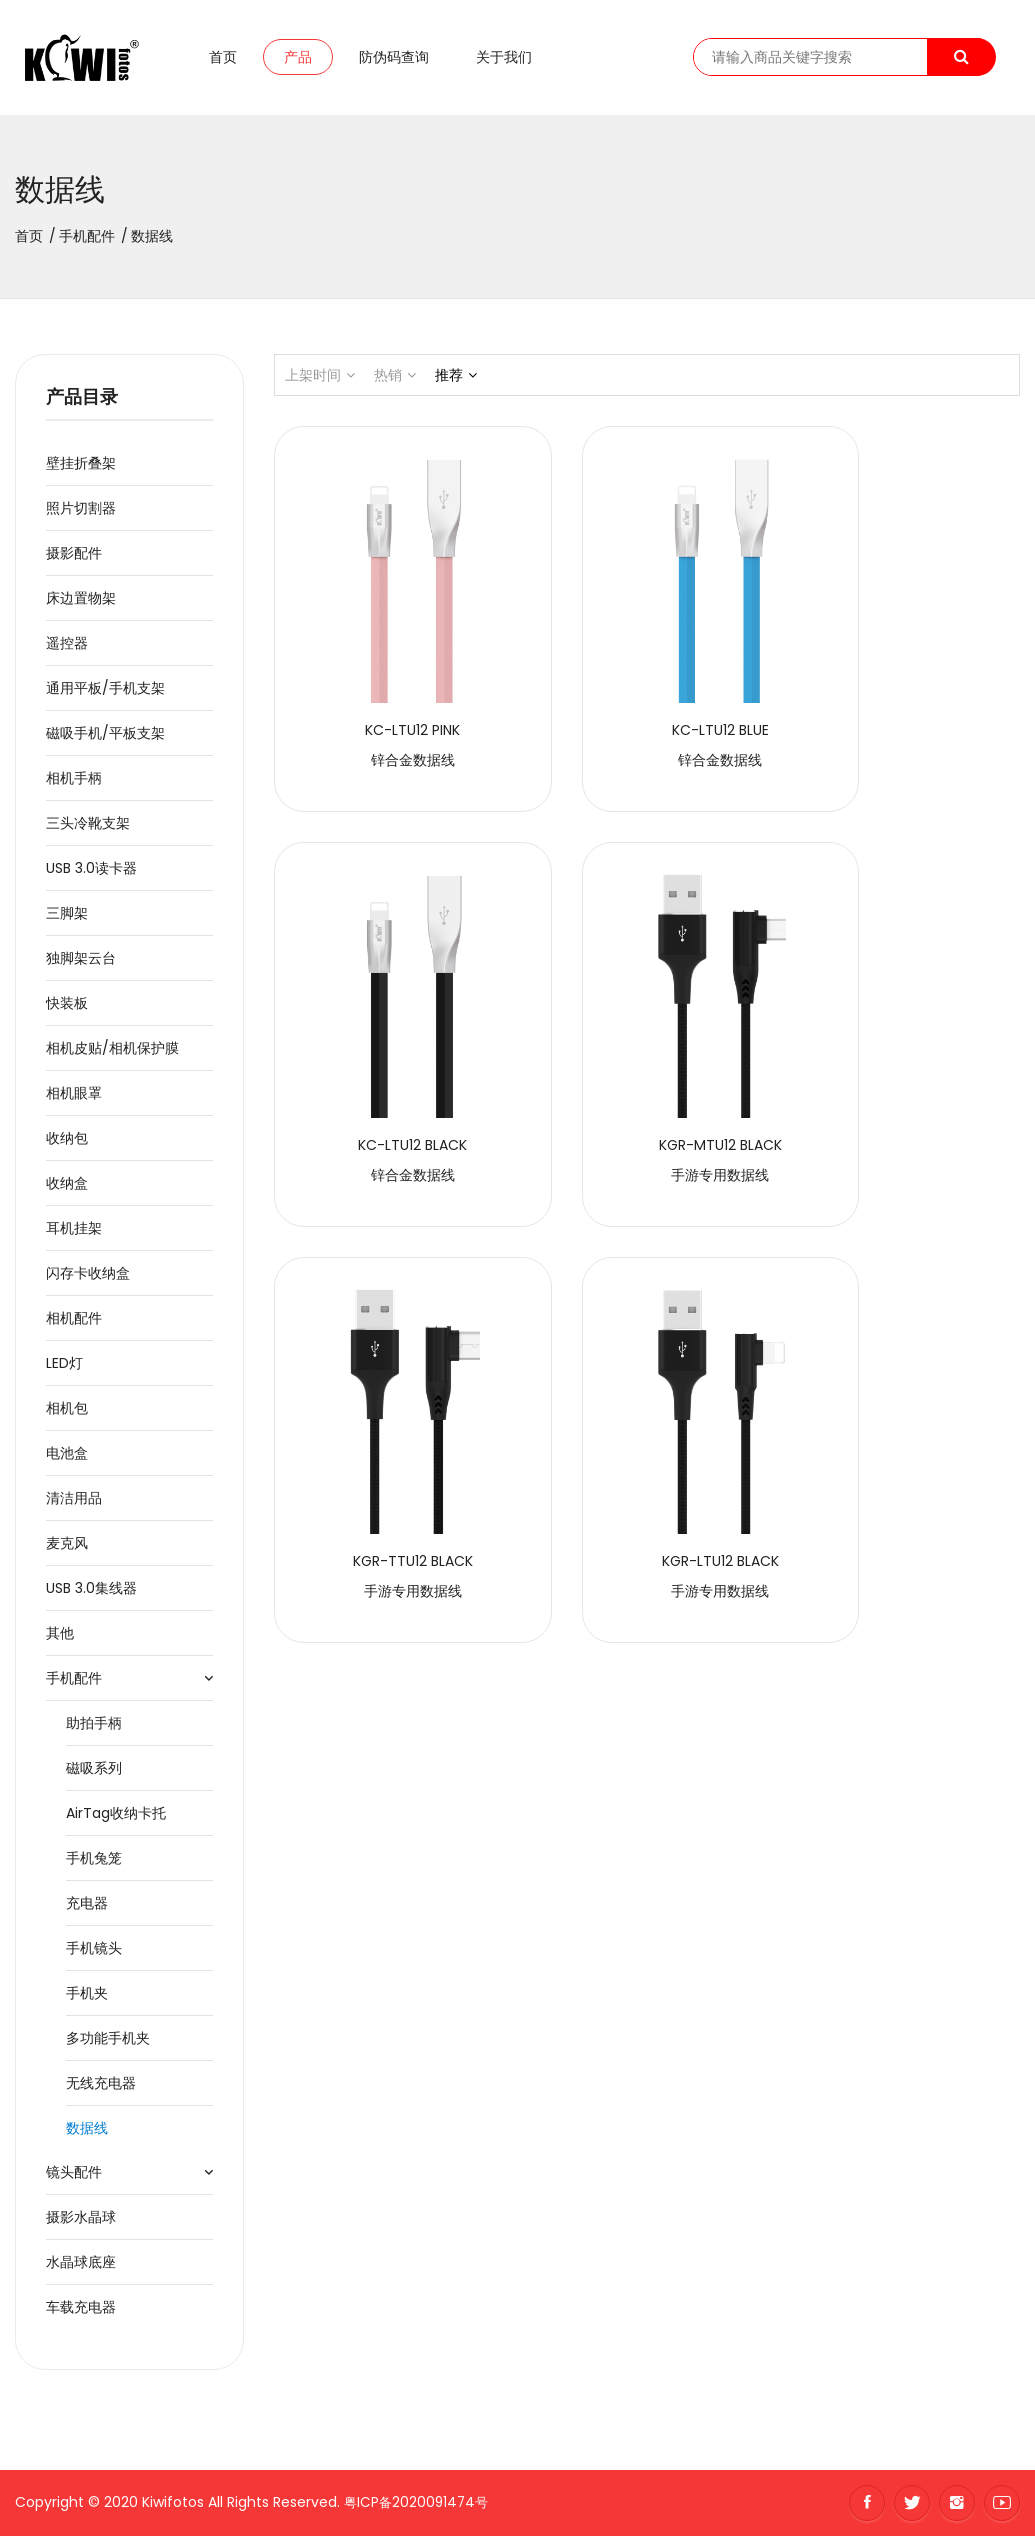  What do you see at coordinates (394, 61) in the screenshot?
I see `防伪码查询` at bounding box center [394, 61].